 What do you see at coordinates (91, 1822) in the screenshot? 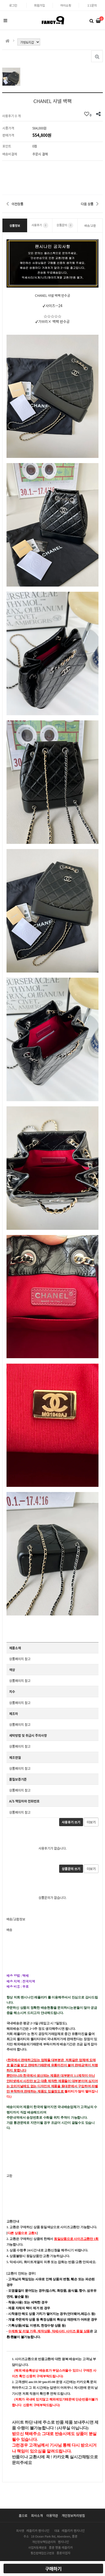
I see `더보기` at bounding box center [91, 1822].